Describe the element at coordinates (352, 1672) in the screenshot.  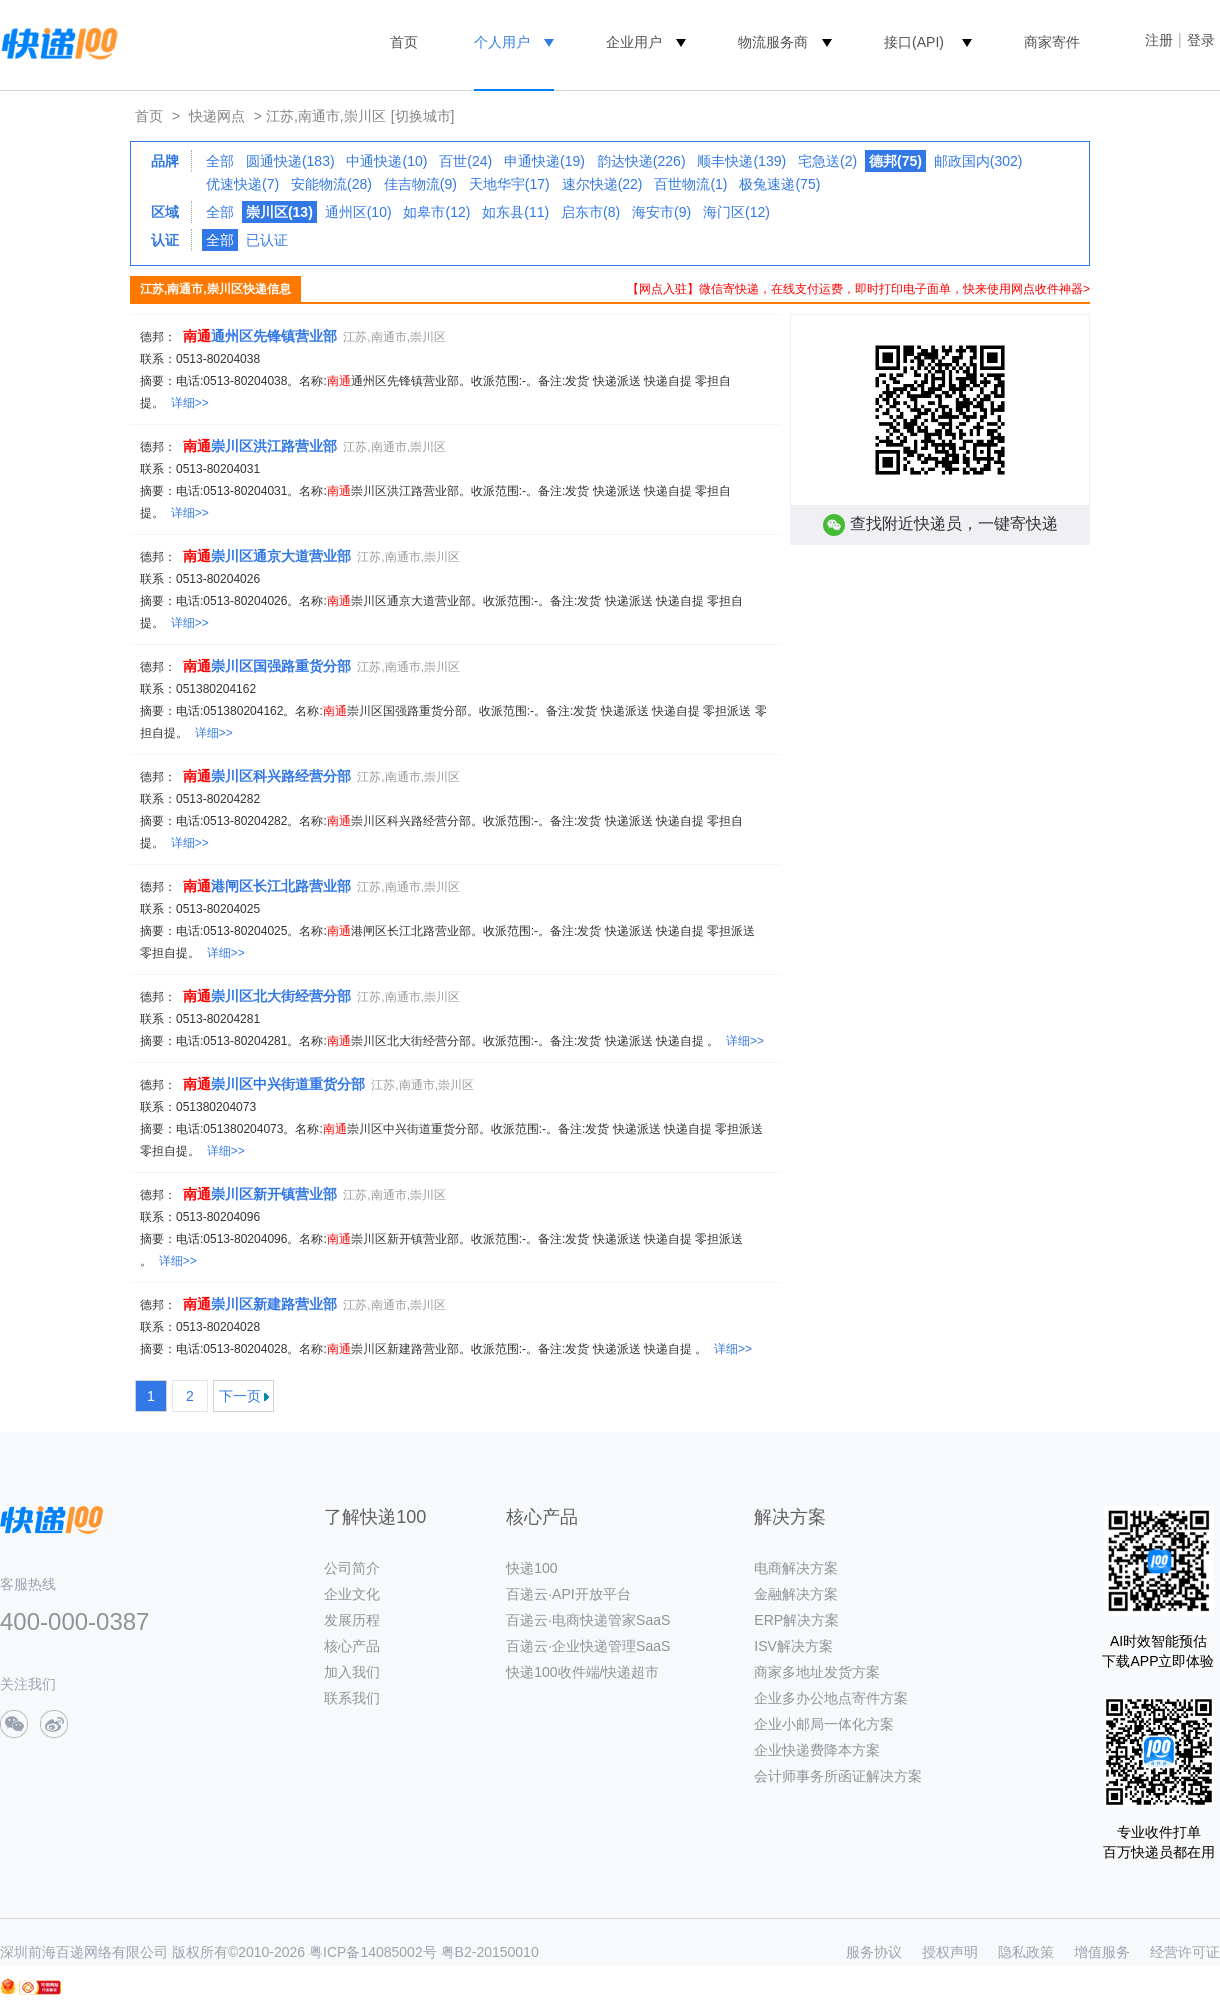
I see `加入我们` at that location.